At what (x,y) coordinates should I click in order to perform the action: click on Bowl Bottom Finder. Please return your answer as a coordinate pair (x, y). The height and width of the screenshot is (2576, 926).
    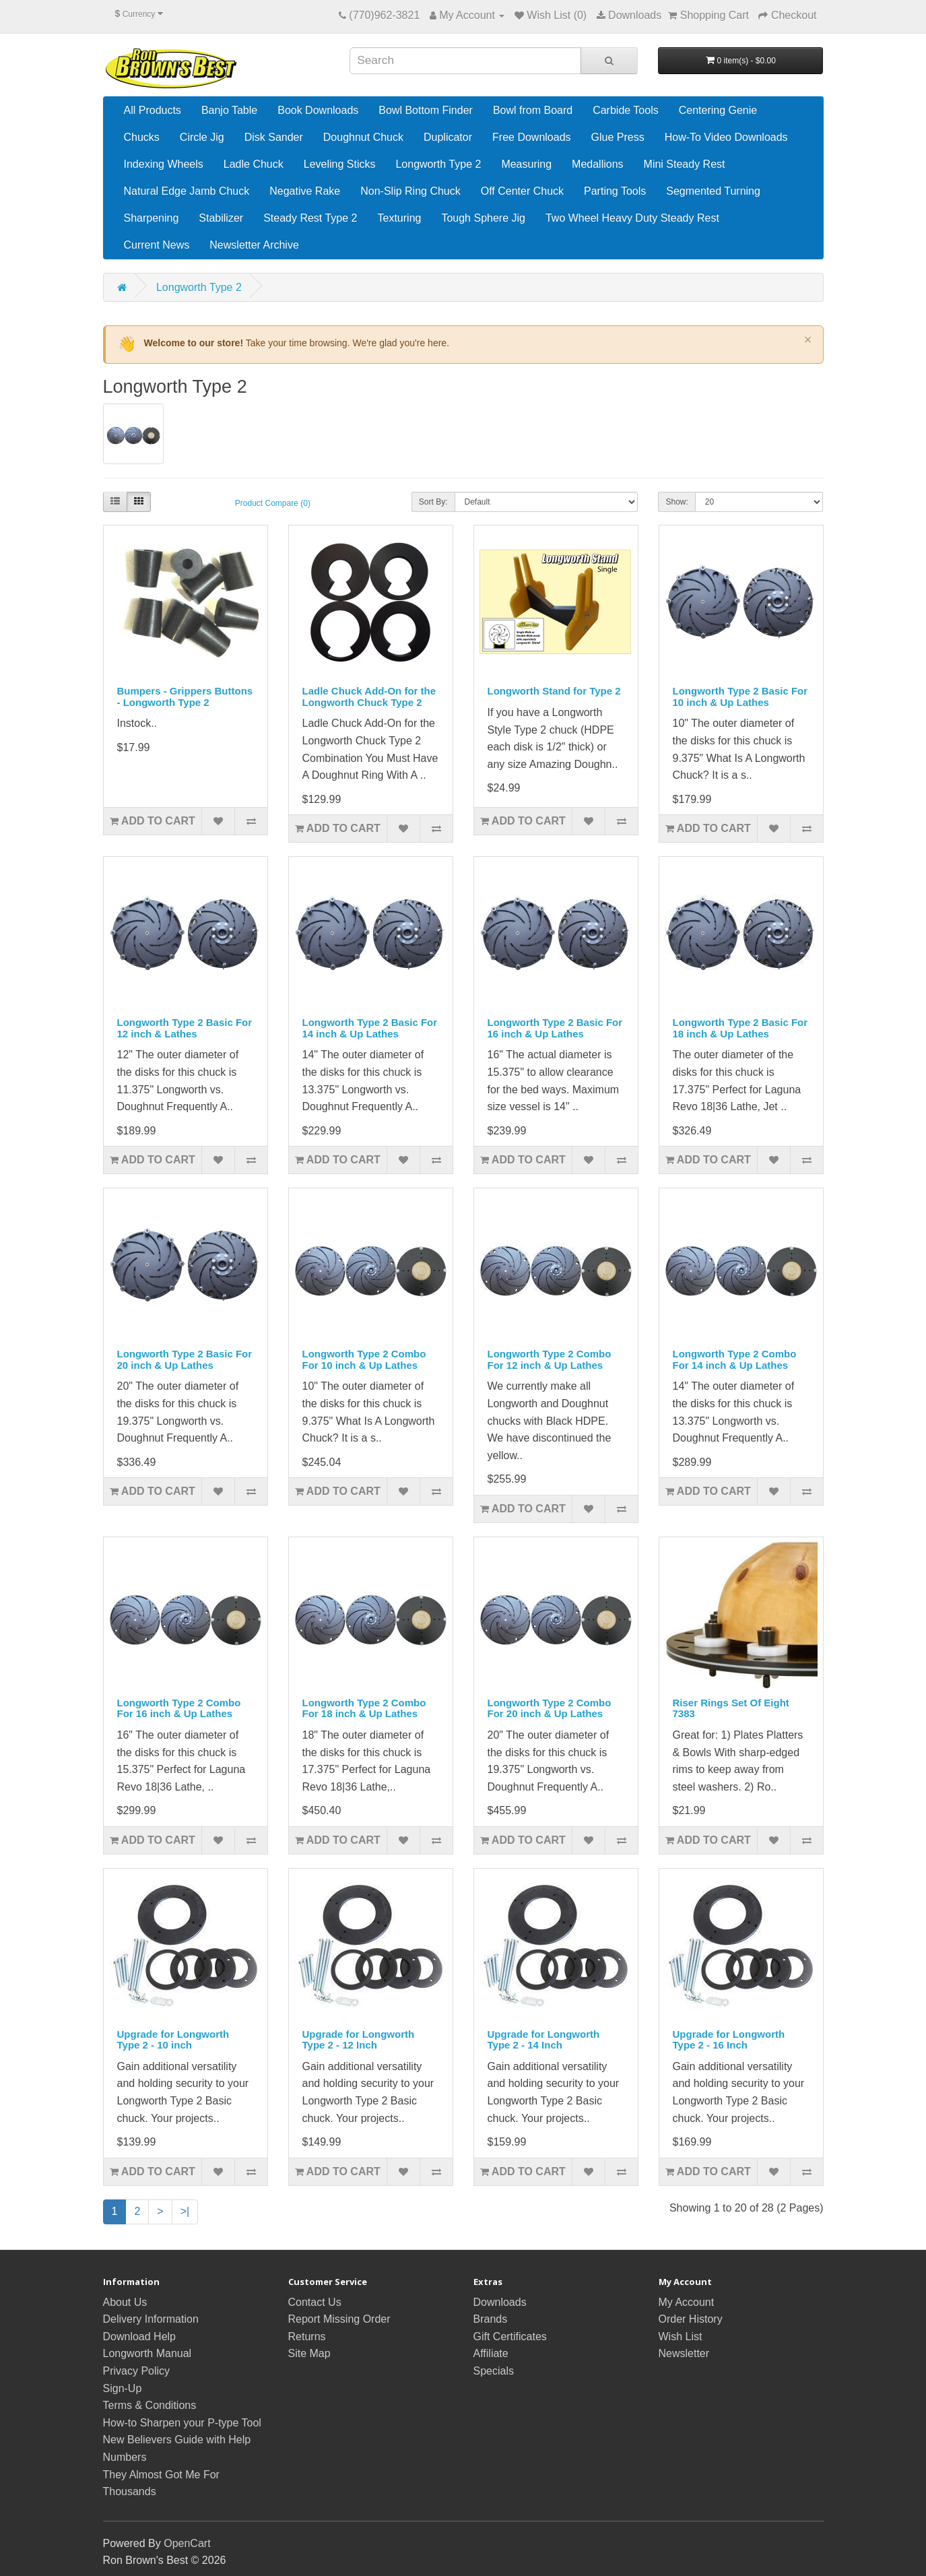
    Looking at the image, I should click on (425, 110).